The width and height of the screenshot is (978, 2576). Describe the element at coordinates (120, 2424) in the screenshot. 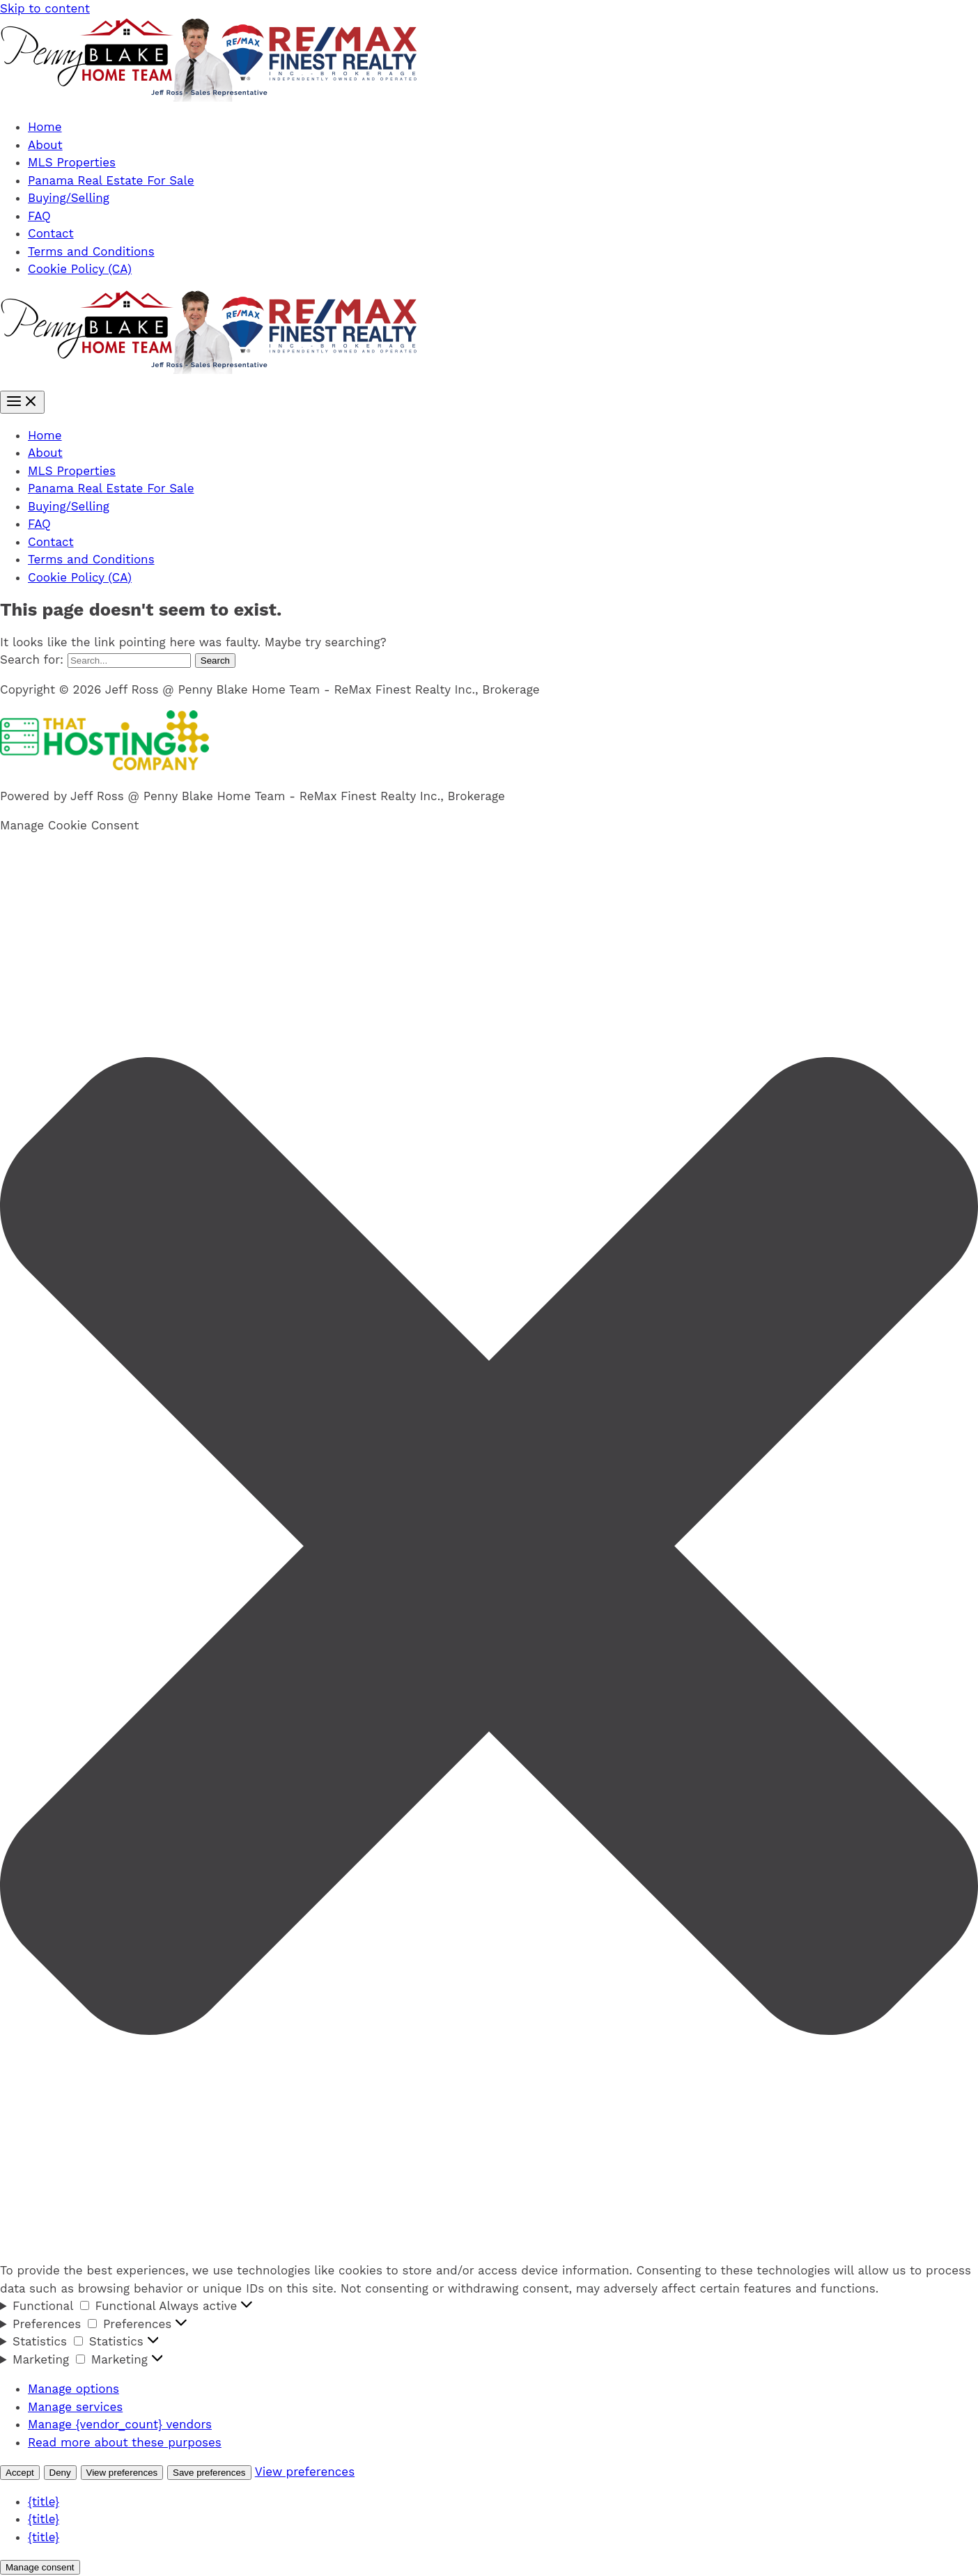

I see `Manage {vendor_count} vendors` at that location.